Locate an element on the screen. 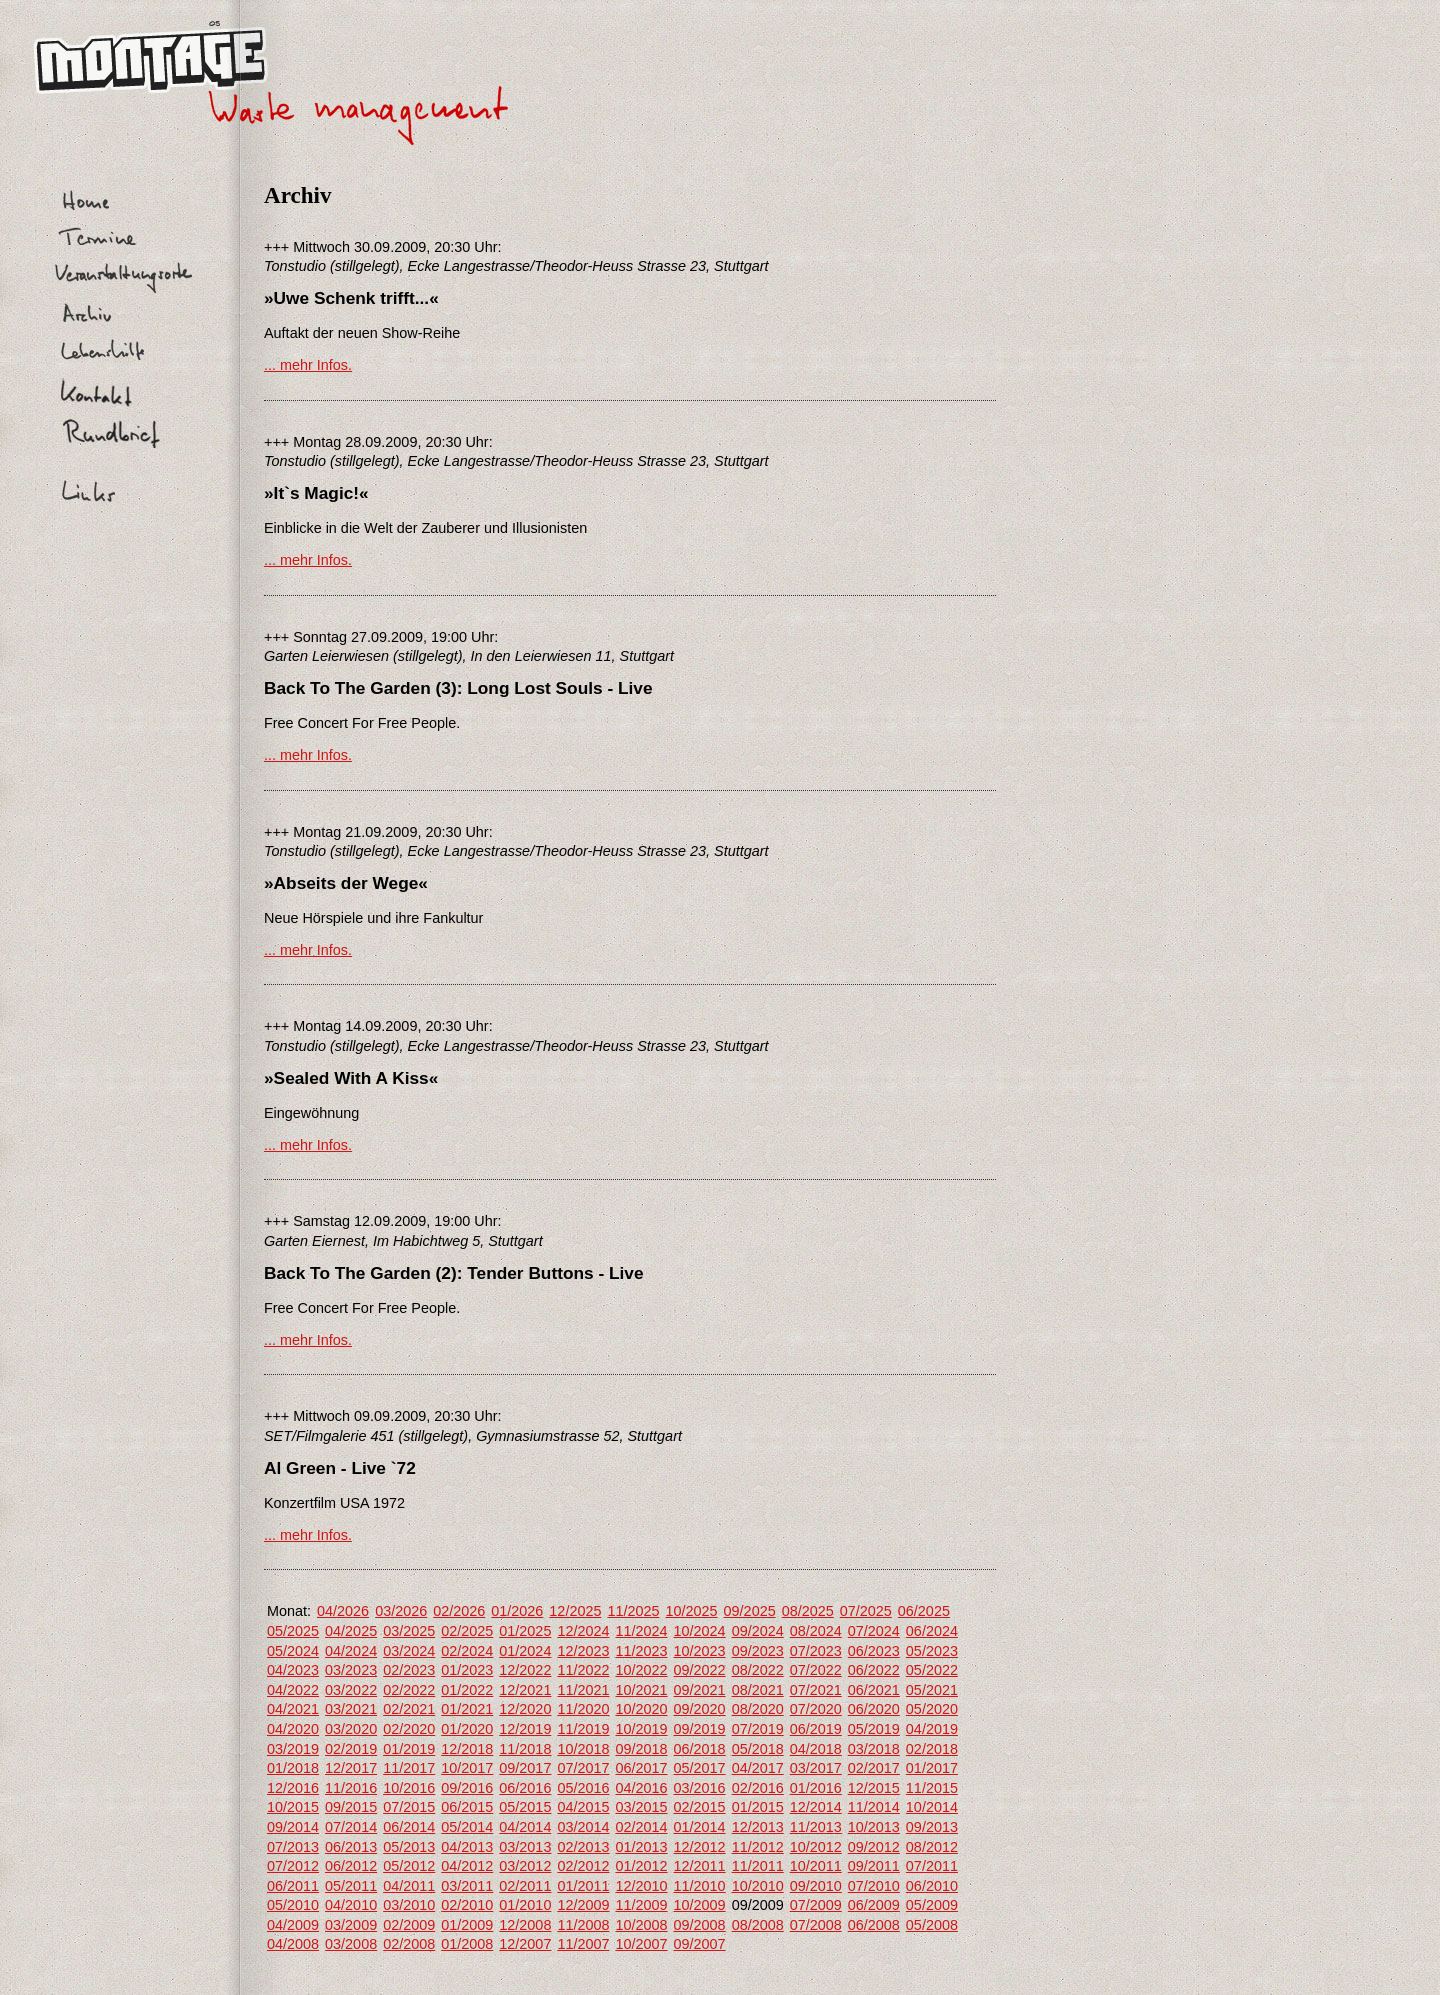  11/2012 is located at coordinates (758, 1847).